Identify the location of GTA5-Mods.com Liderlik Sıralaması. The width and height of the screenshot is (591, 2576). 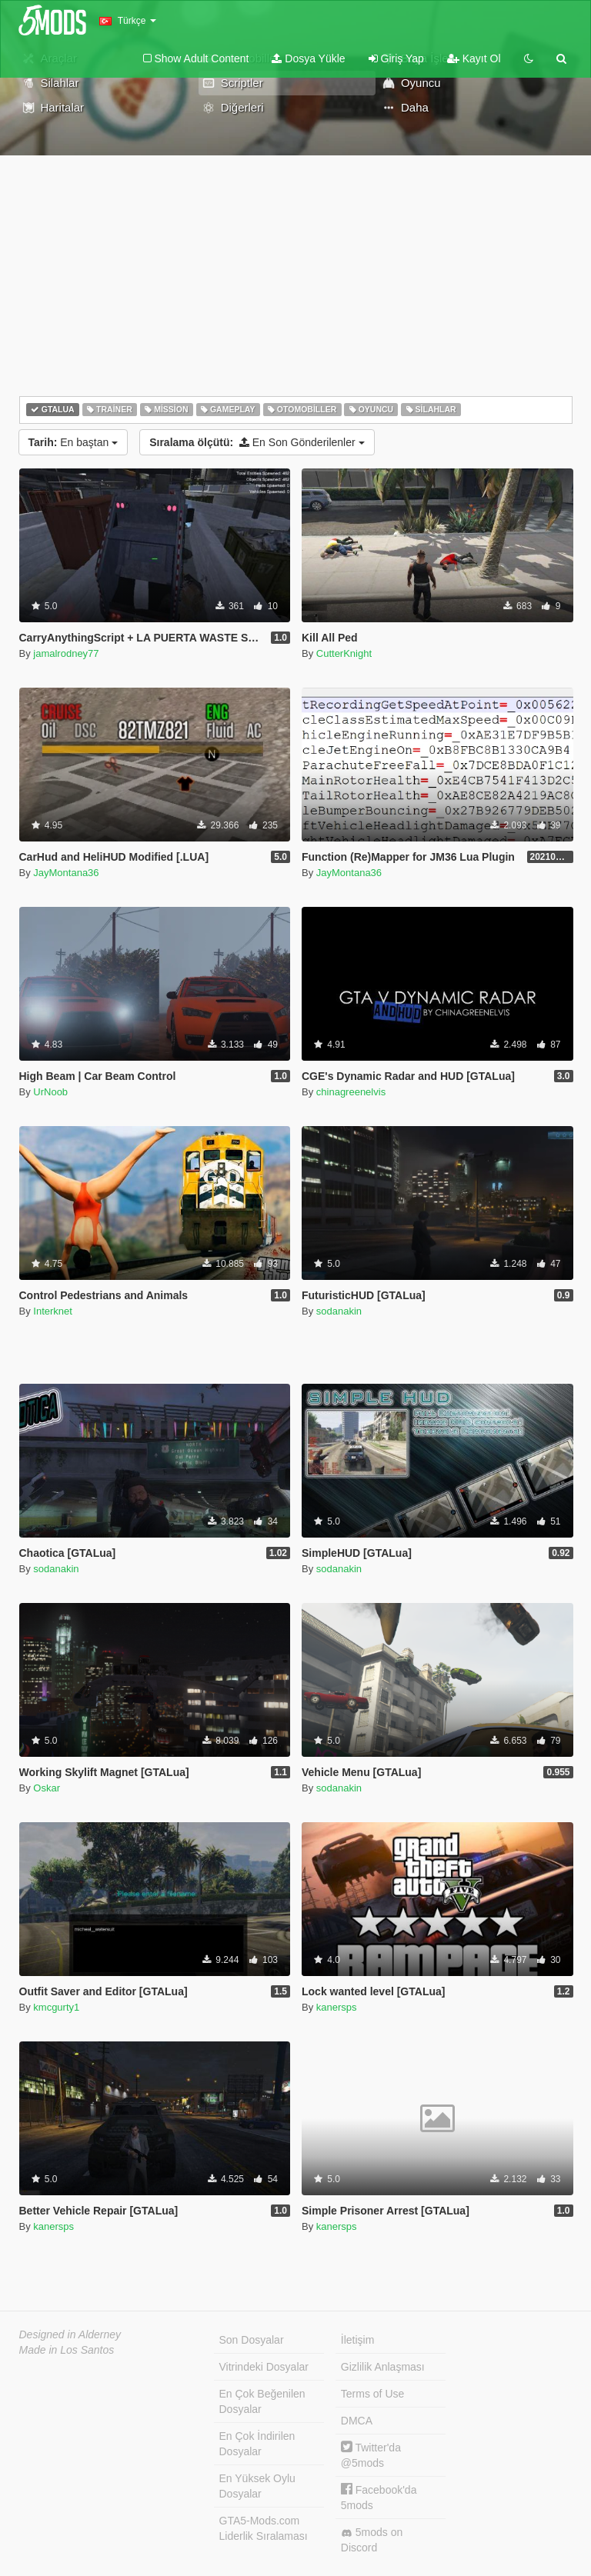
(263, 2528).